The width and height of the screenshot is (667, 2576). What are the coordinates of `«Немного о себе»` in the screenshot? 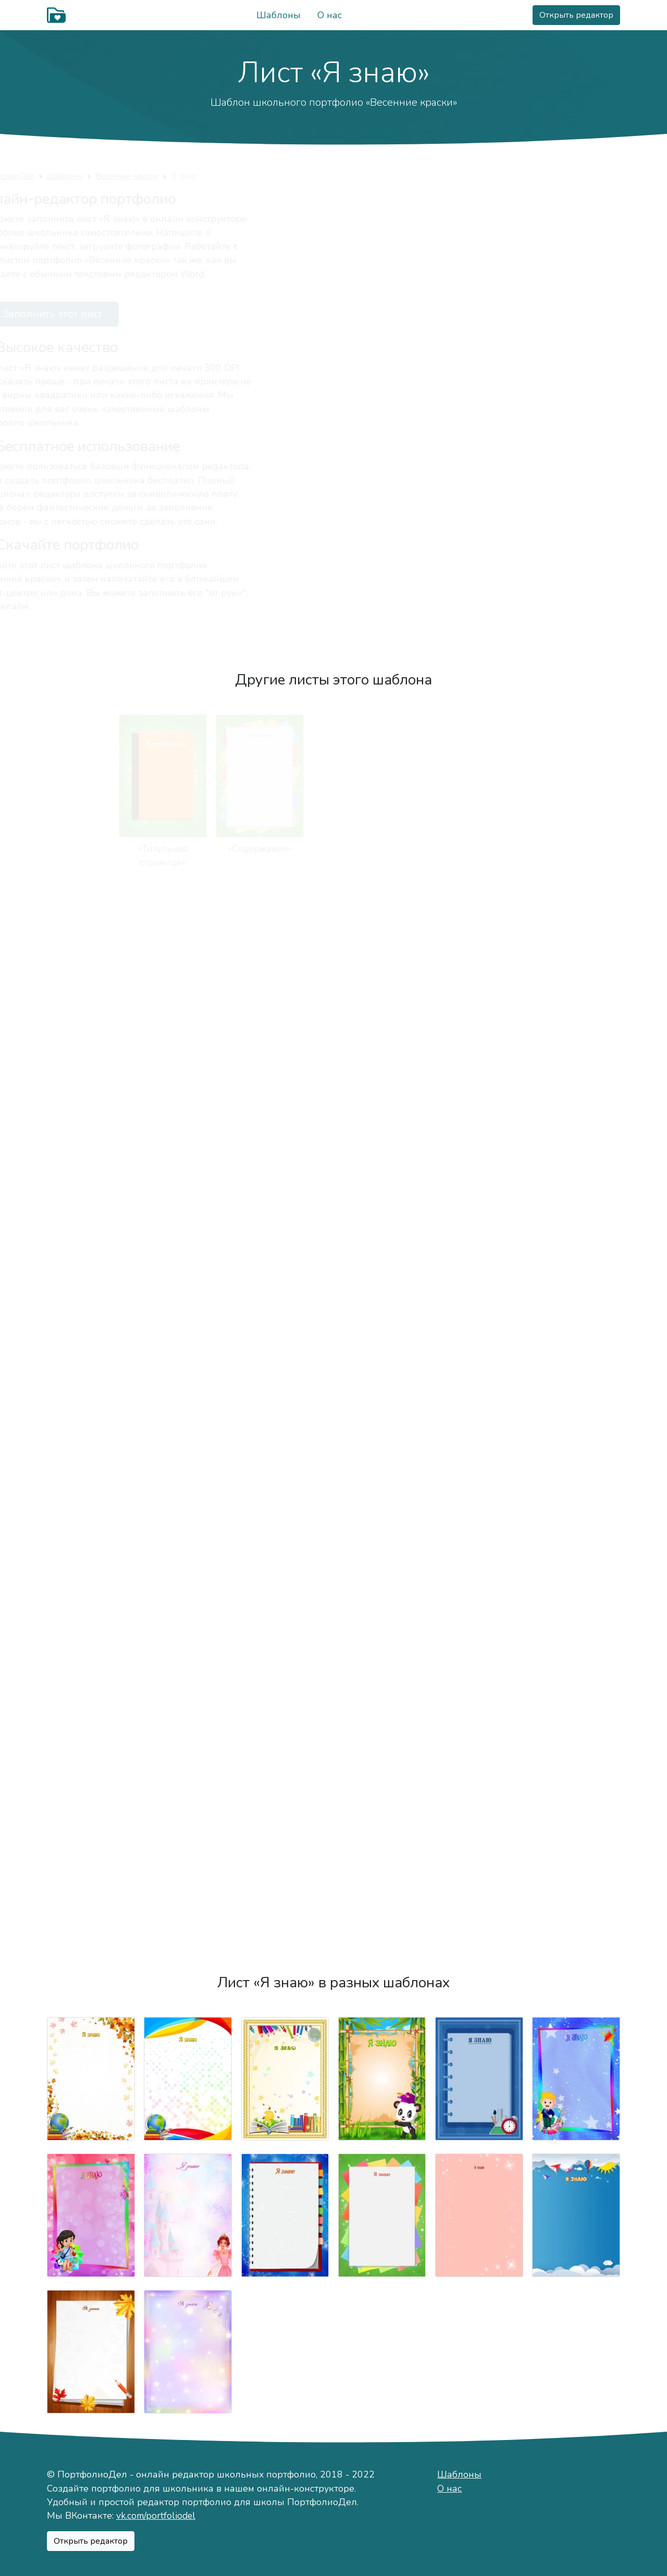 It's located at (382, 848).